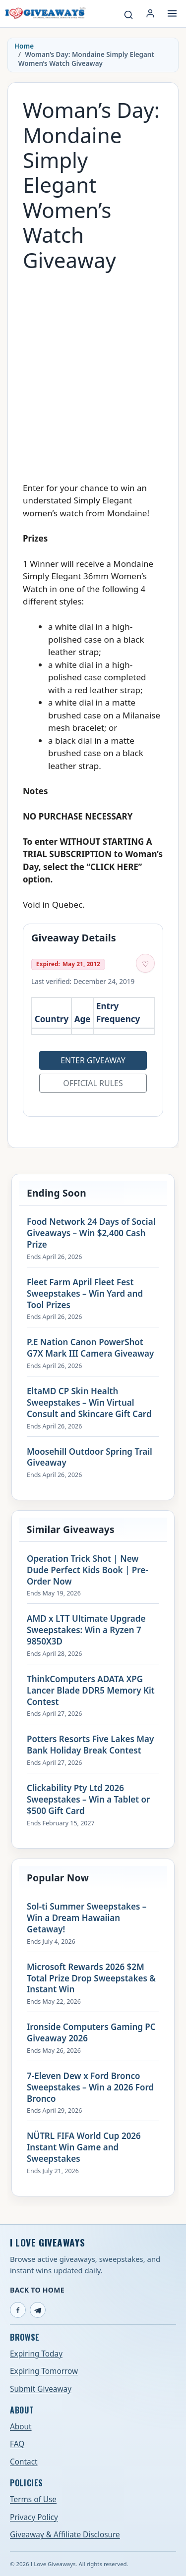 The height and width of the screenshot is (2576, 186). I want to click on ThinkComputers ADATA XPG Lancer Blade DDR5 Memory Kit Contest, so click(91, 1690).